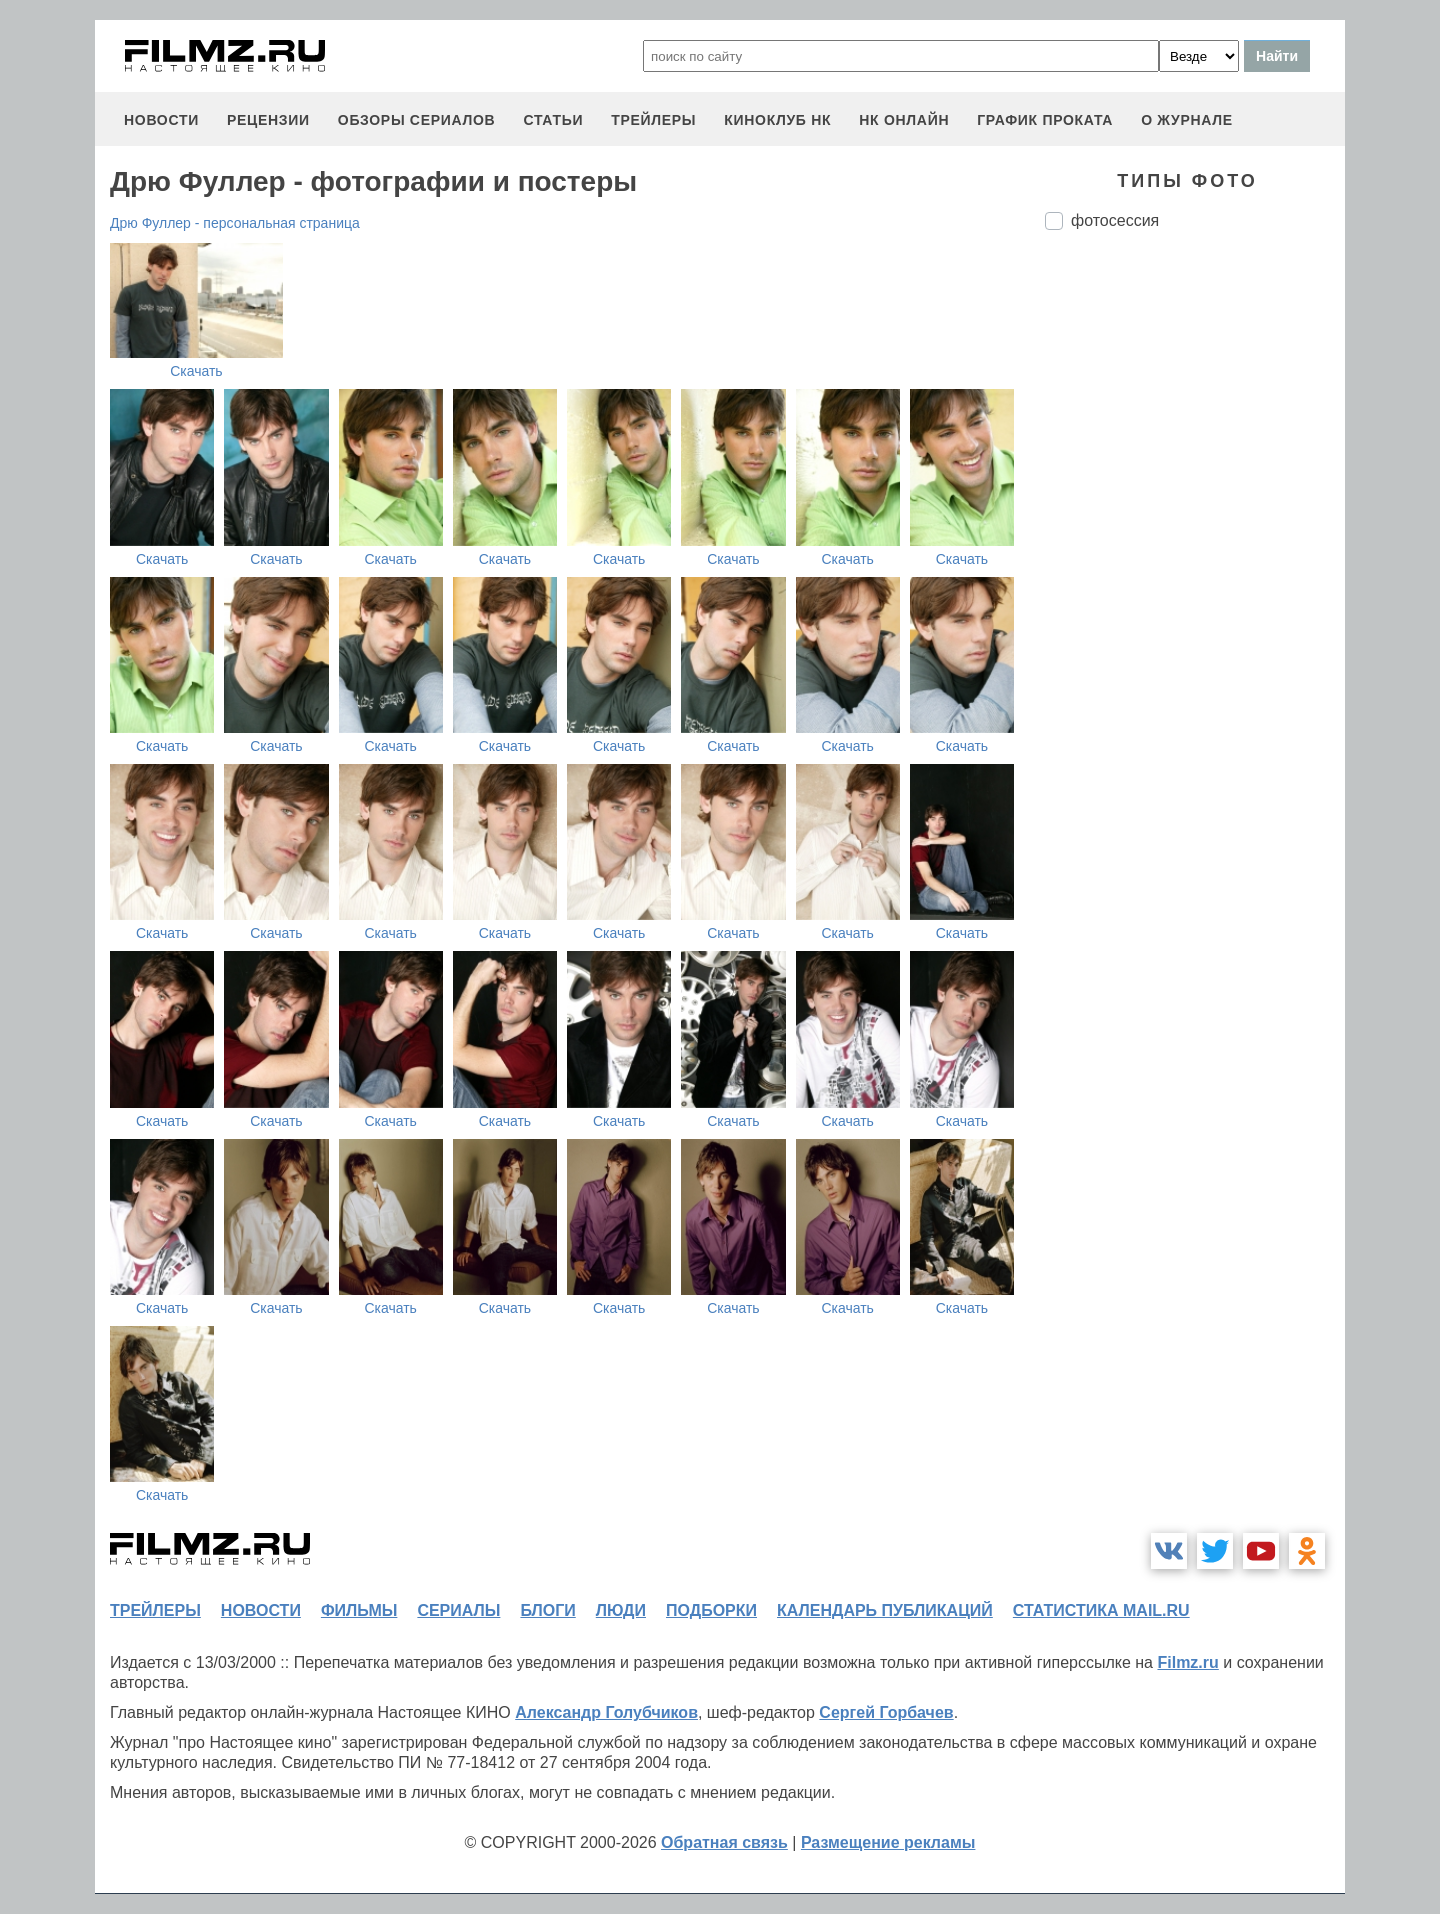 The height and width of the screenshot is (1914, 1440). What do you see at coordinates (1187, 120) in the screenshot?
I see `О журнале` at bounding box center [1187, 120].